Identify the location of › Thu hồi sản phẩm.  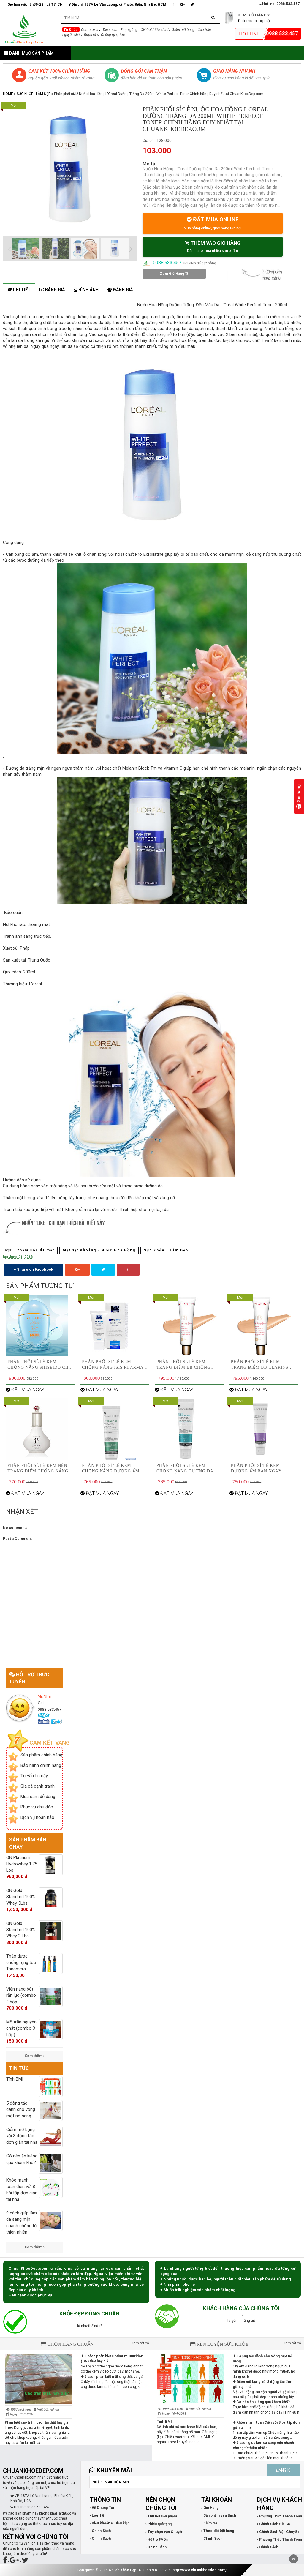
(161, 2516).